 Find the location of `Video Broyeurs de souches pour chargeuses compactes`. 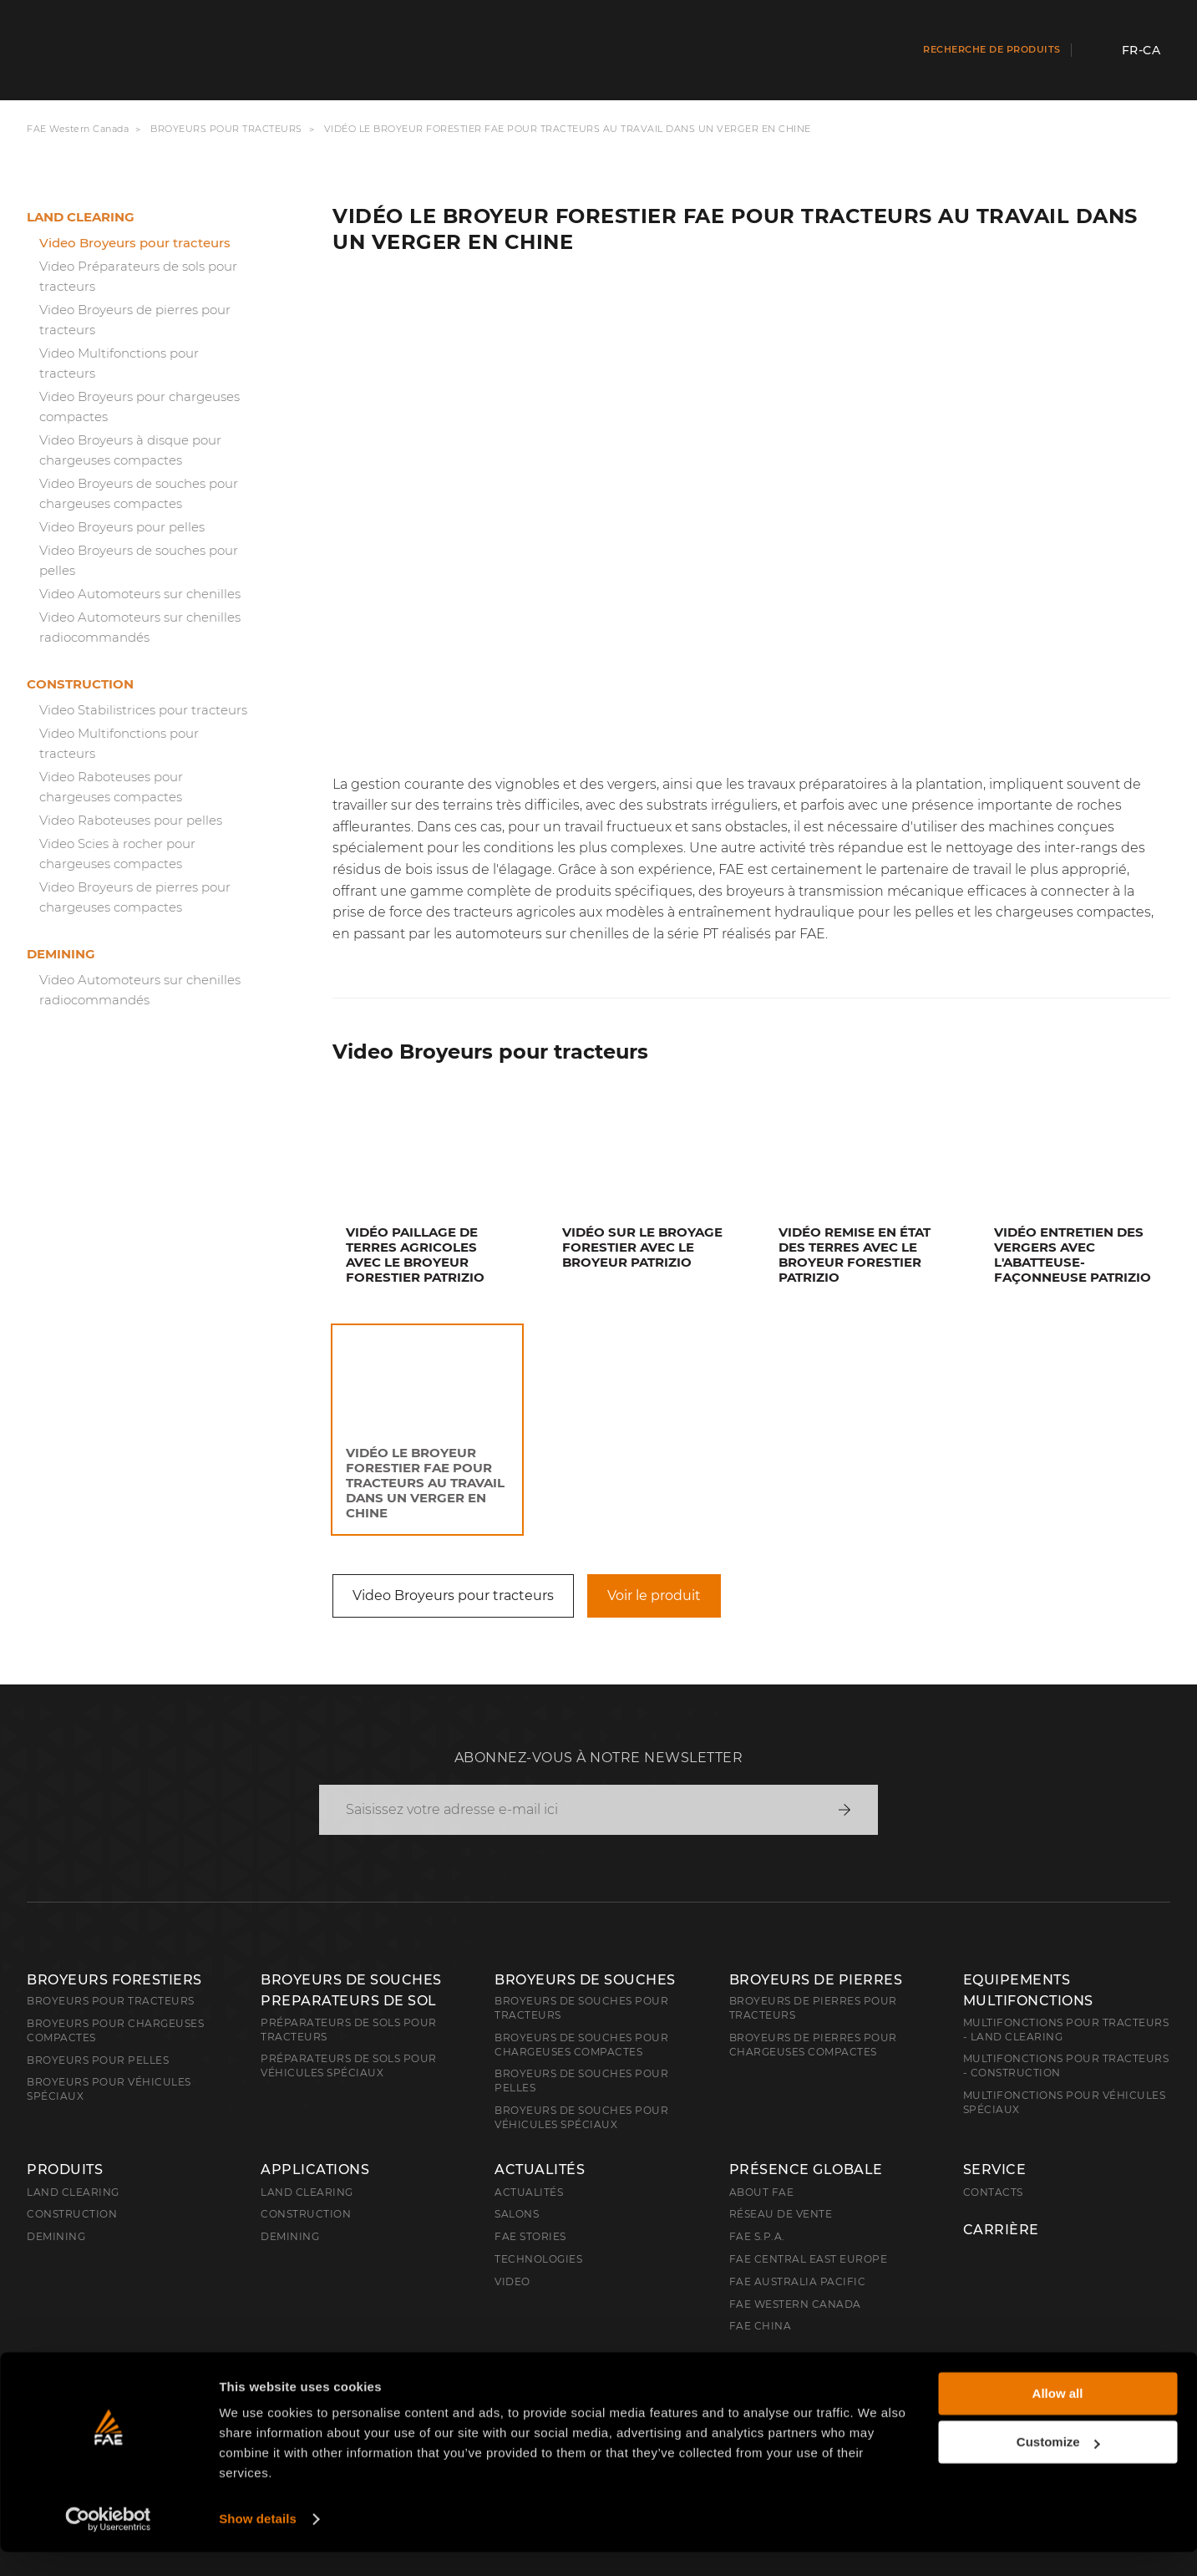

Video Broyeurs de souches pour chargeuses compactes is located at coordinates (138, 493).